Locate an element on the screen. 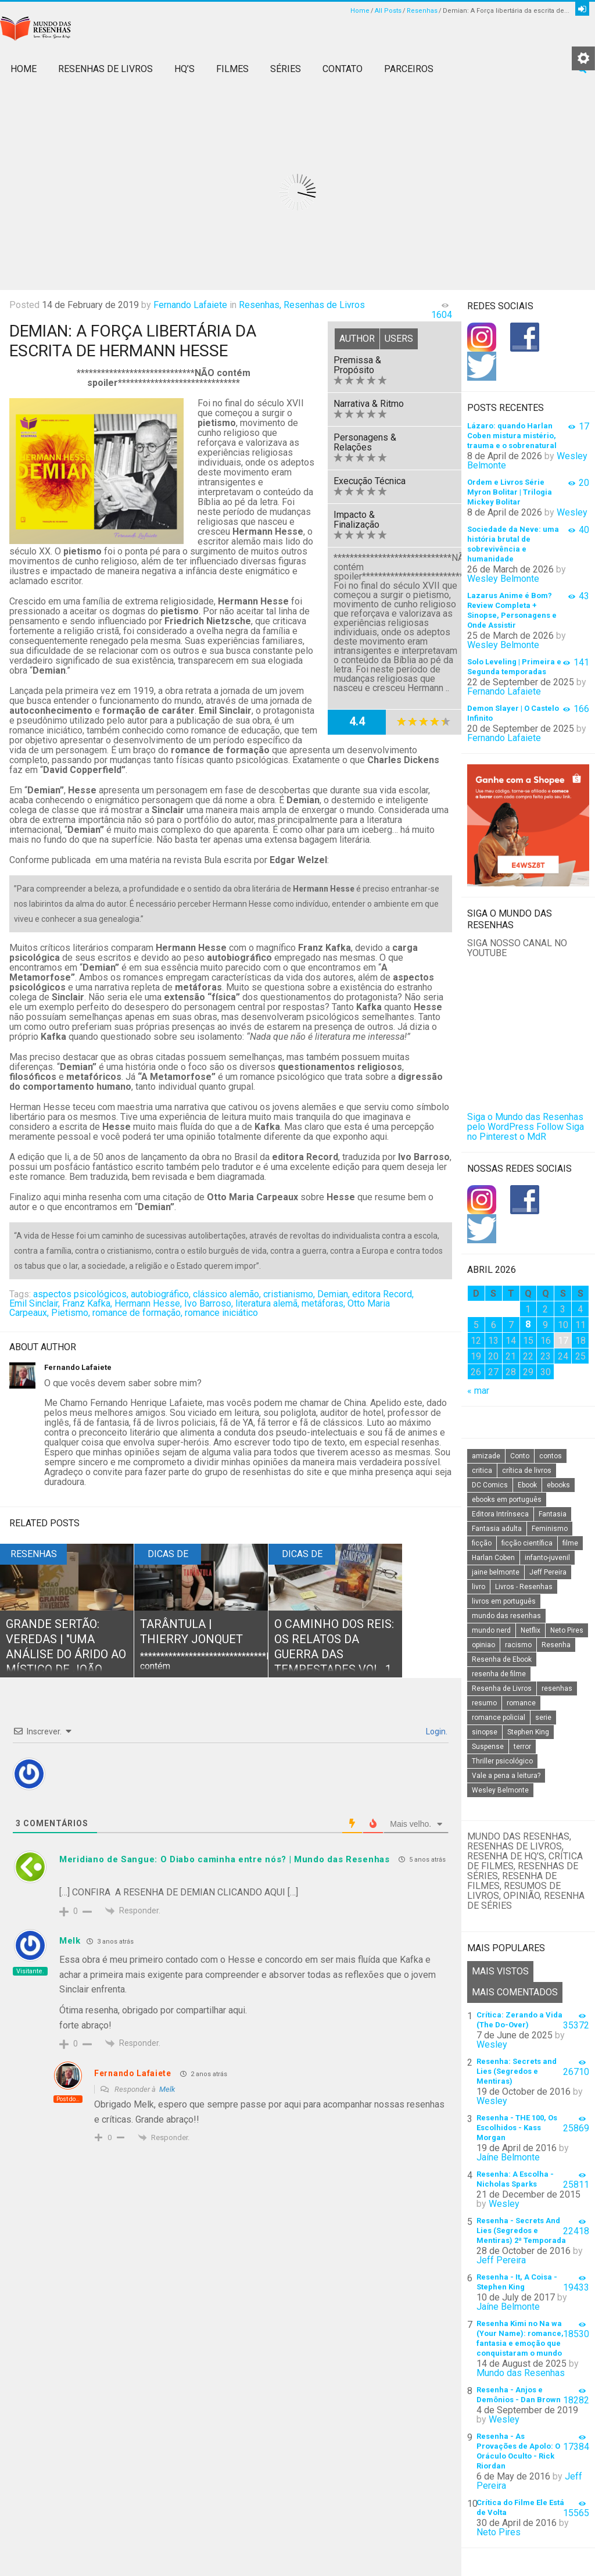  « mar is located at coordinates (478, 1390).